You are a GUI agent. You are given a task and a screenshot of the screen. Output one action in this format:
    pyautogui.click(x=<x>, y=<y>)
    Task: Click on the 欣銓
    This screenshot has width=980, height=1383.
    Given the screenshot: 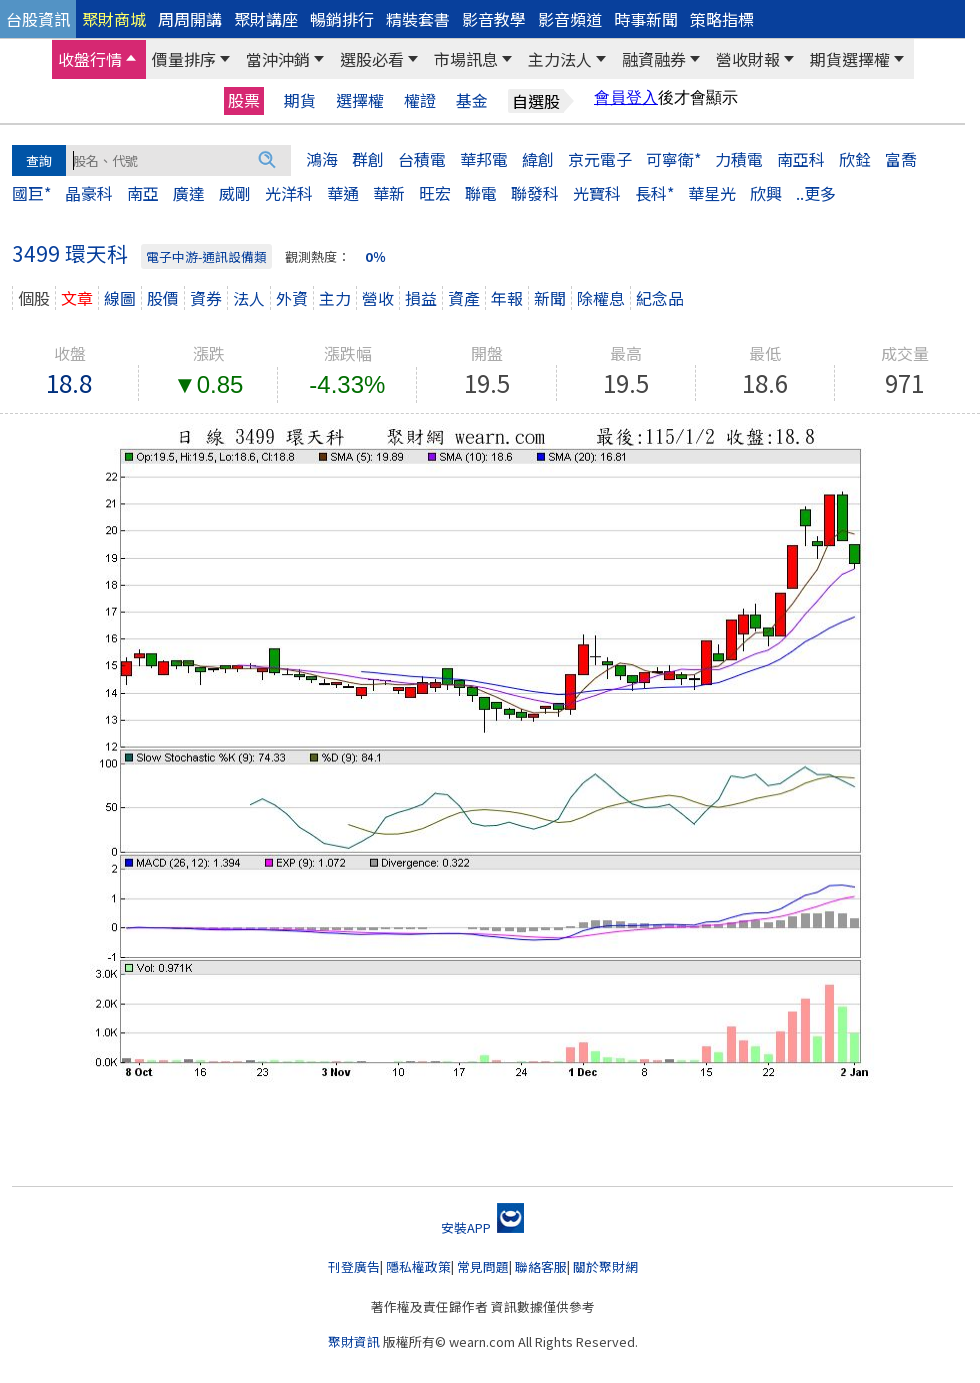 What is the action you would take?
    pyautogui.click(x=855, y=159)
    